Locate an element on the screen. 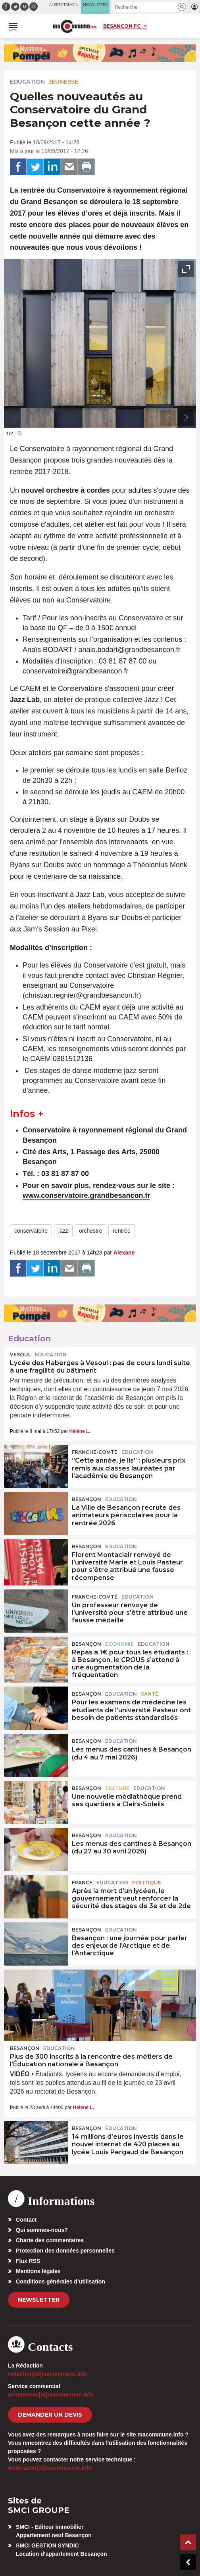 This screenshot has width=200, height=2576. Charte des commentaires is located at coordinates (50, 2240).